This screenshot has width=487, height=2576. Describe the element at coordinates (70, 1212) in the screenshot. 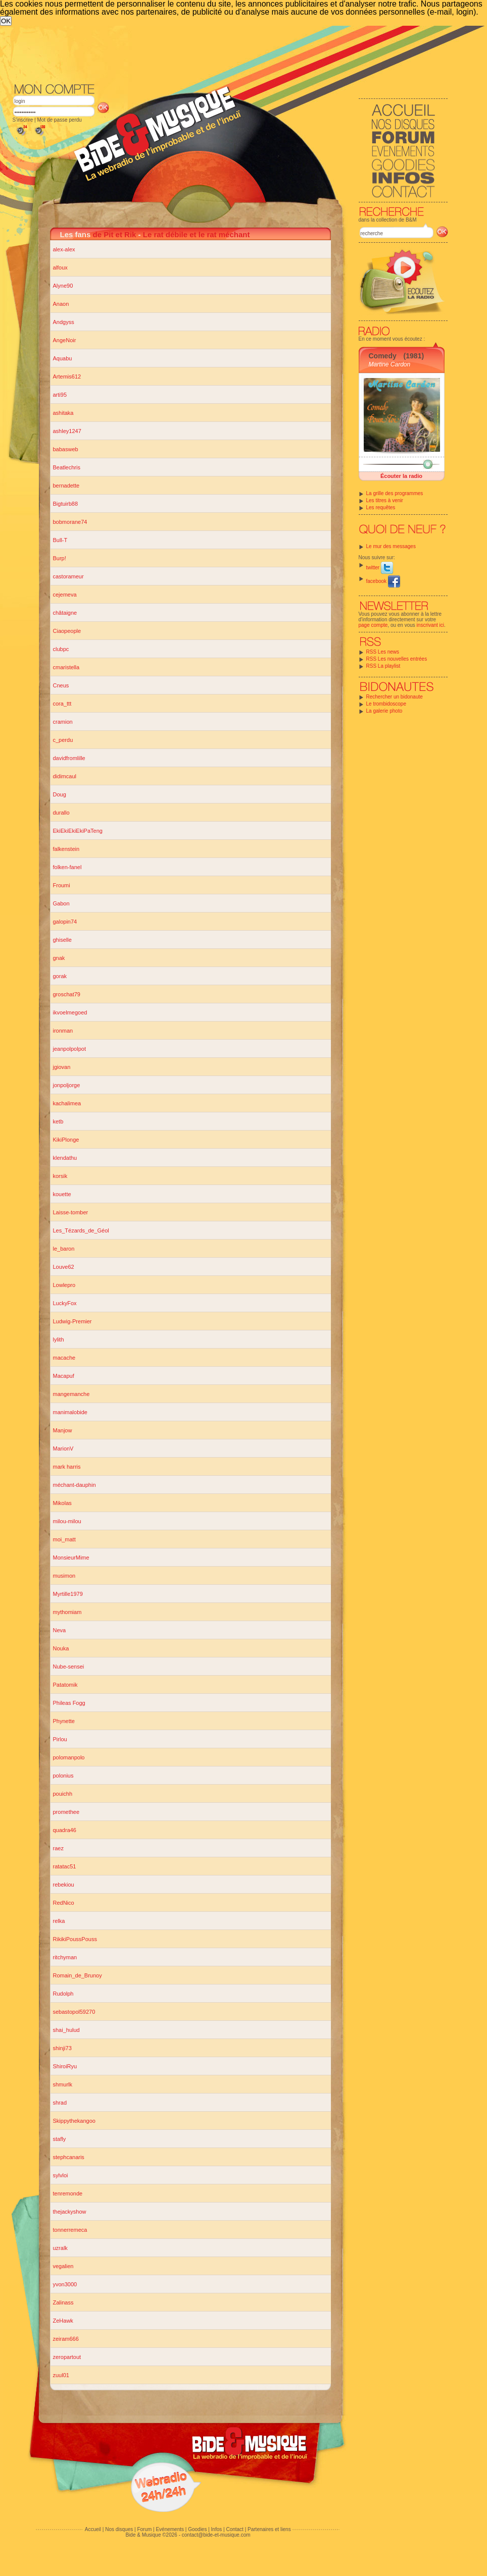

I see `Laisse-tomber` at that location.